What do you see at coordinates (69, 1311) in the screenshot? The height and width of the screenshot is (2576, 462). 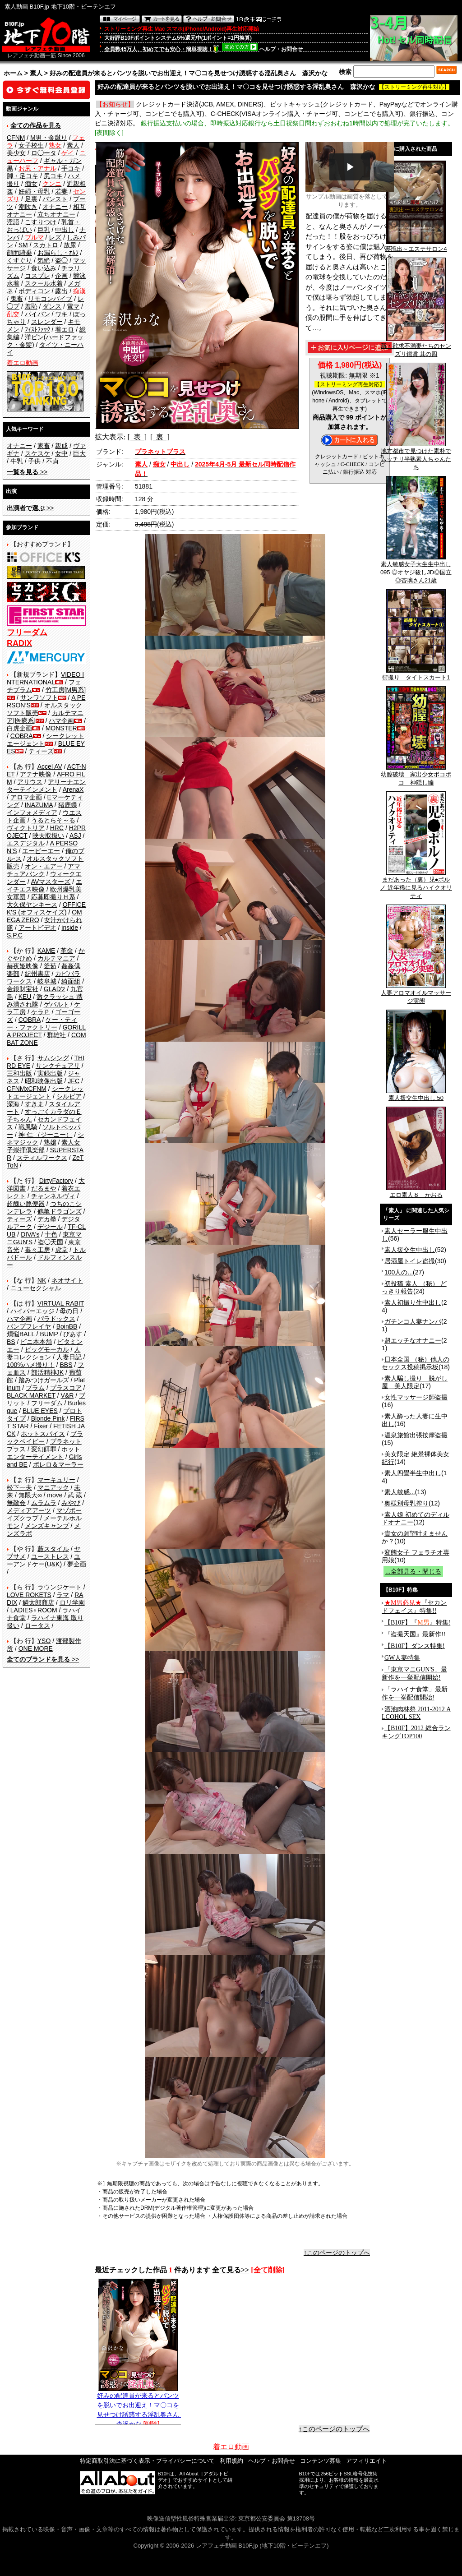 I see `母の日` at bounding box center [69, 1311].